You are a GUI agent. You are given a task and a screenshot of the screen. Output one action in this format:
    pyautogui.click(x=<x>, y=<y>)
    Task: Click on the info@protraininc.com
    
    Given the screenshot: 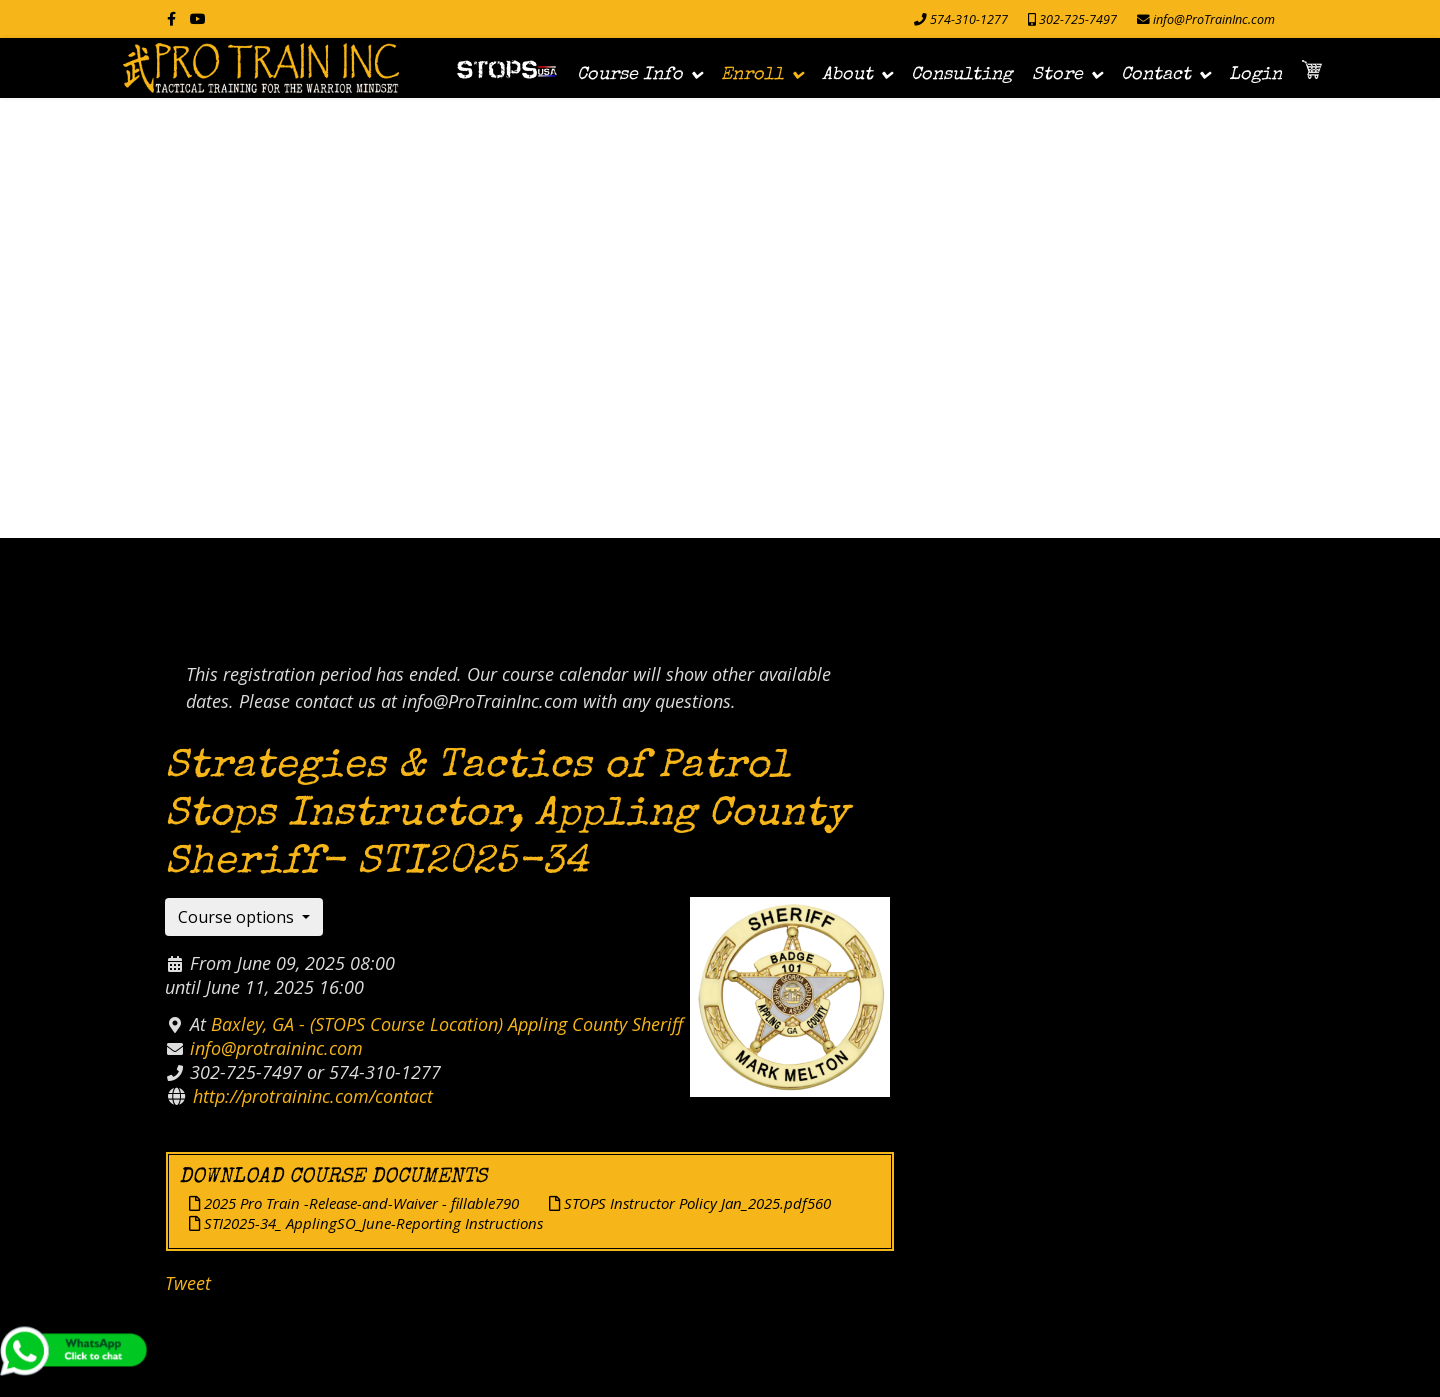 What is the action you would take?
    pyautogui.click(x=276, y=1048)
    